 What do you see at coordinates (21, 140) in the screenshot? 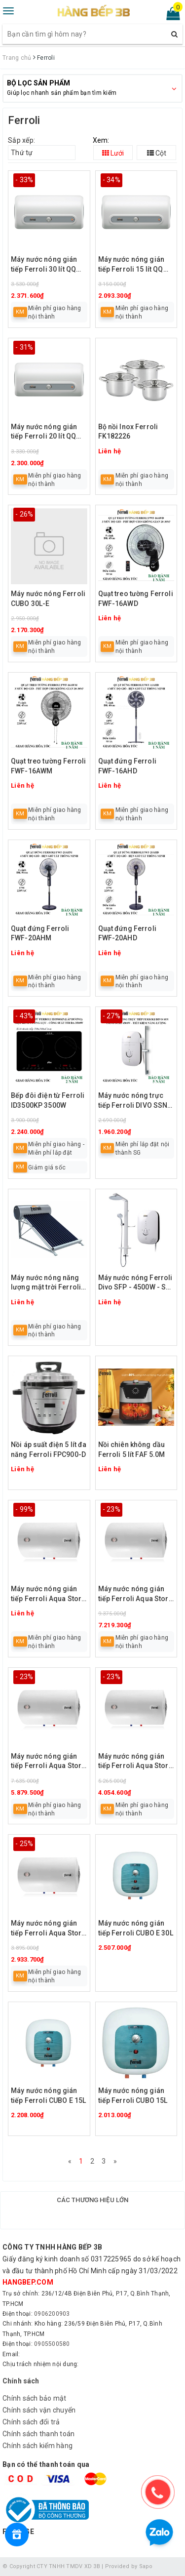
I see `Sắp xếp:` at bounding box center [21, 140].